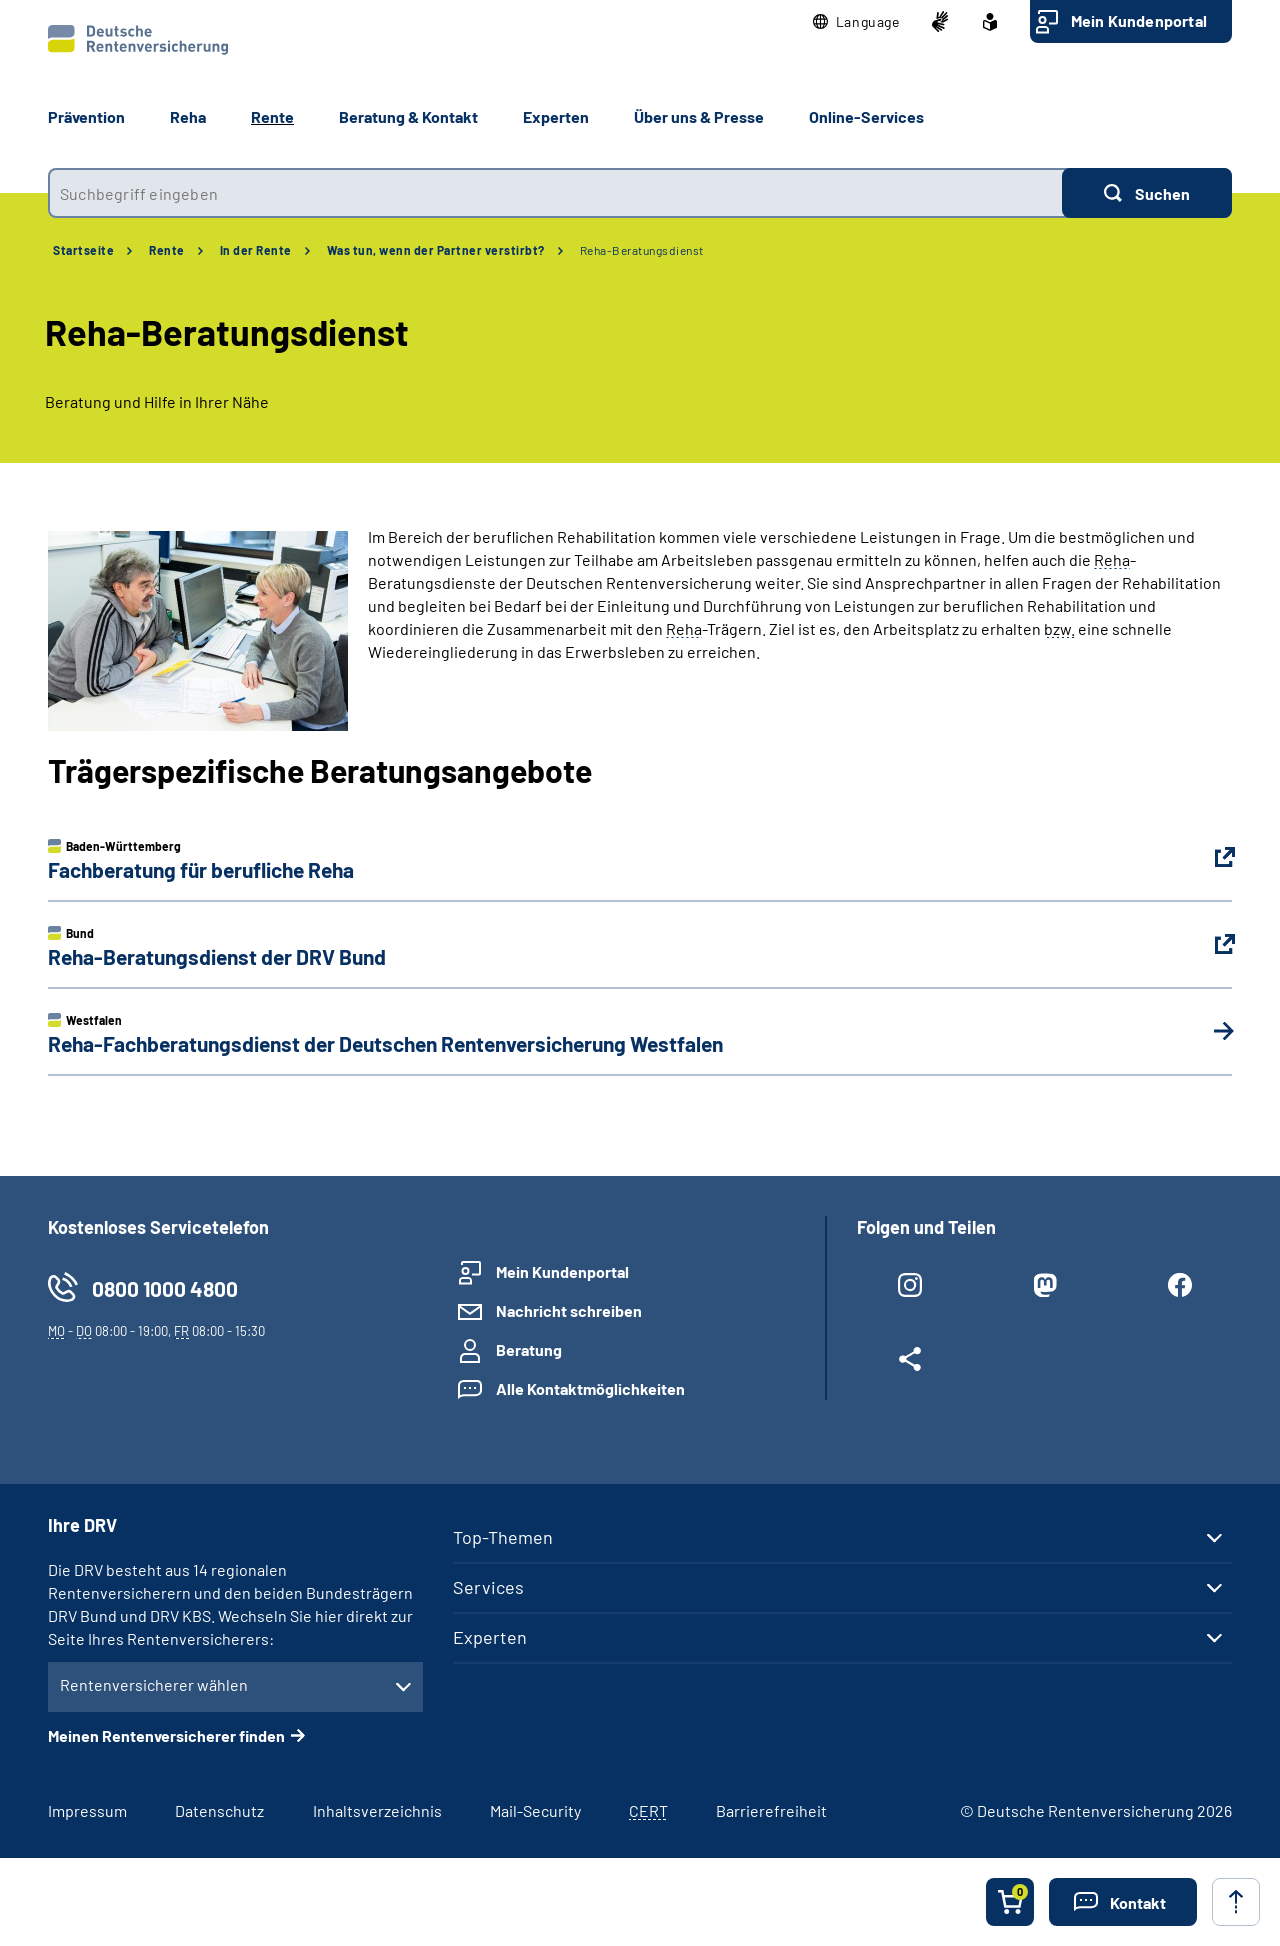 The width and height of the screenshot is (1280, 1946). Describe the element at coordinates (408, 116) in the screenshot. I see `Beratung & Kontakt [button]` at that location.